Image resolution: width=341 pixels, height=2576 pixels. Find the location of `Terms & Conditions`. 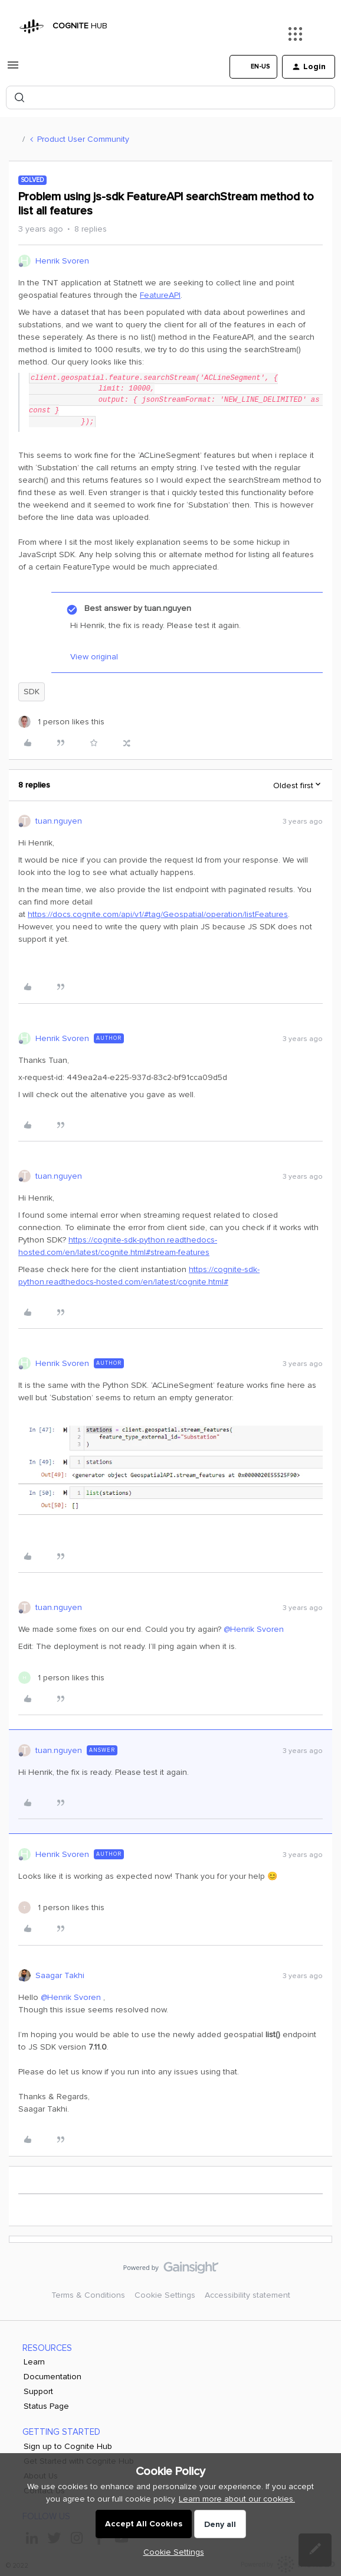

Terms & Conditions is located at coordinates (88, 2295).